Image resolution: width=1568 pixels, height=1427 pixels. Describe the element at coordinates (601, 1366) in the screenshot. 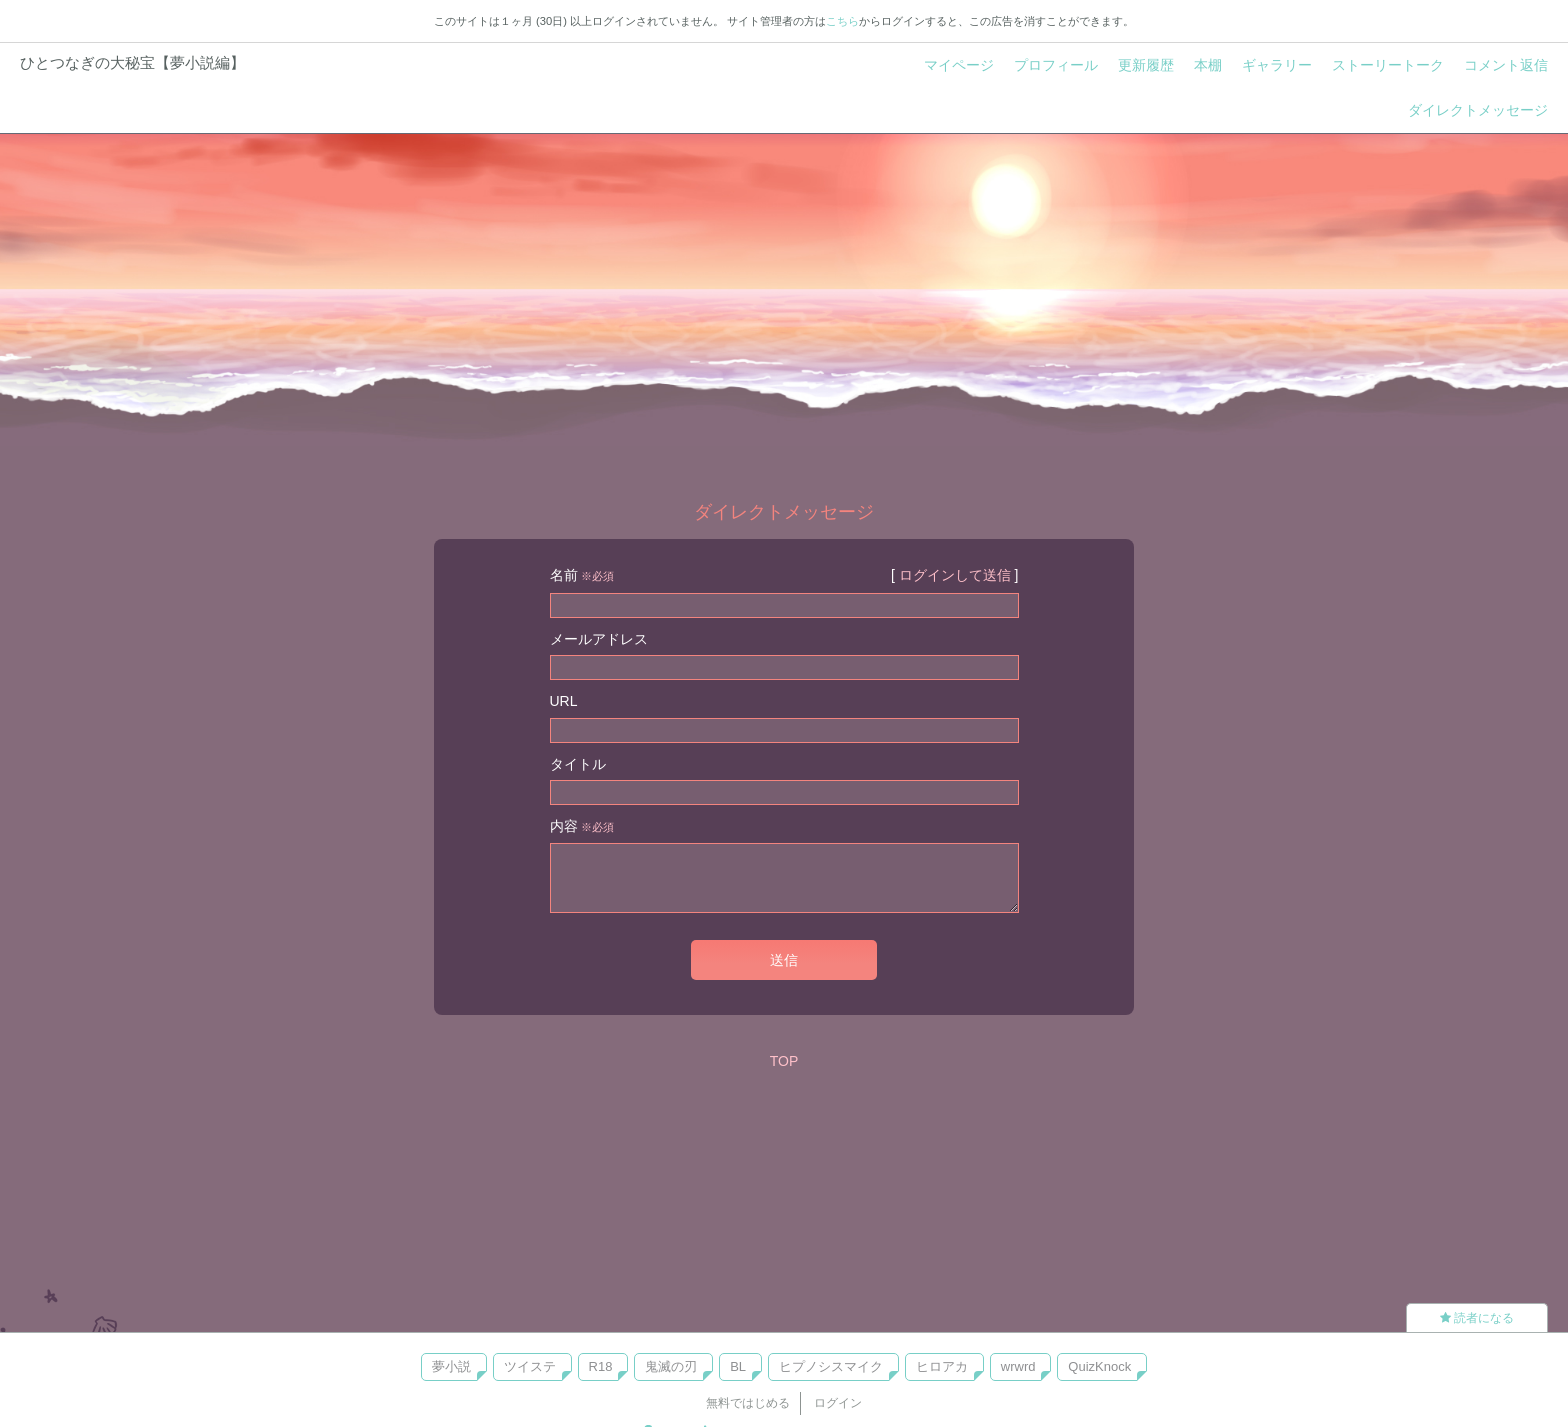

I see `R18` at that location.